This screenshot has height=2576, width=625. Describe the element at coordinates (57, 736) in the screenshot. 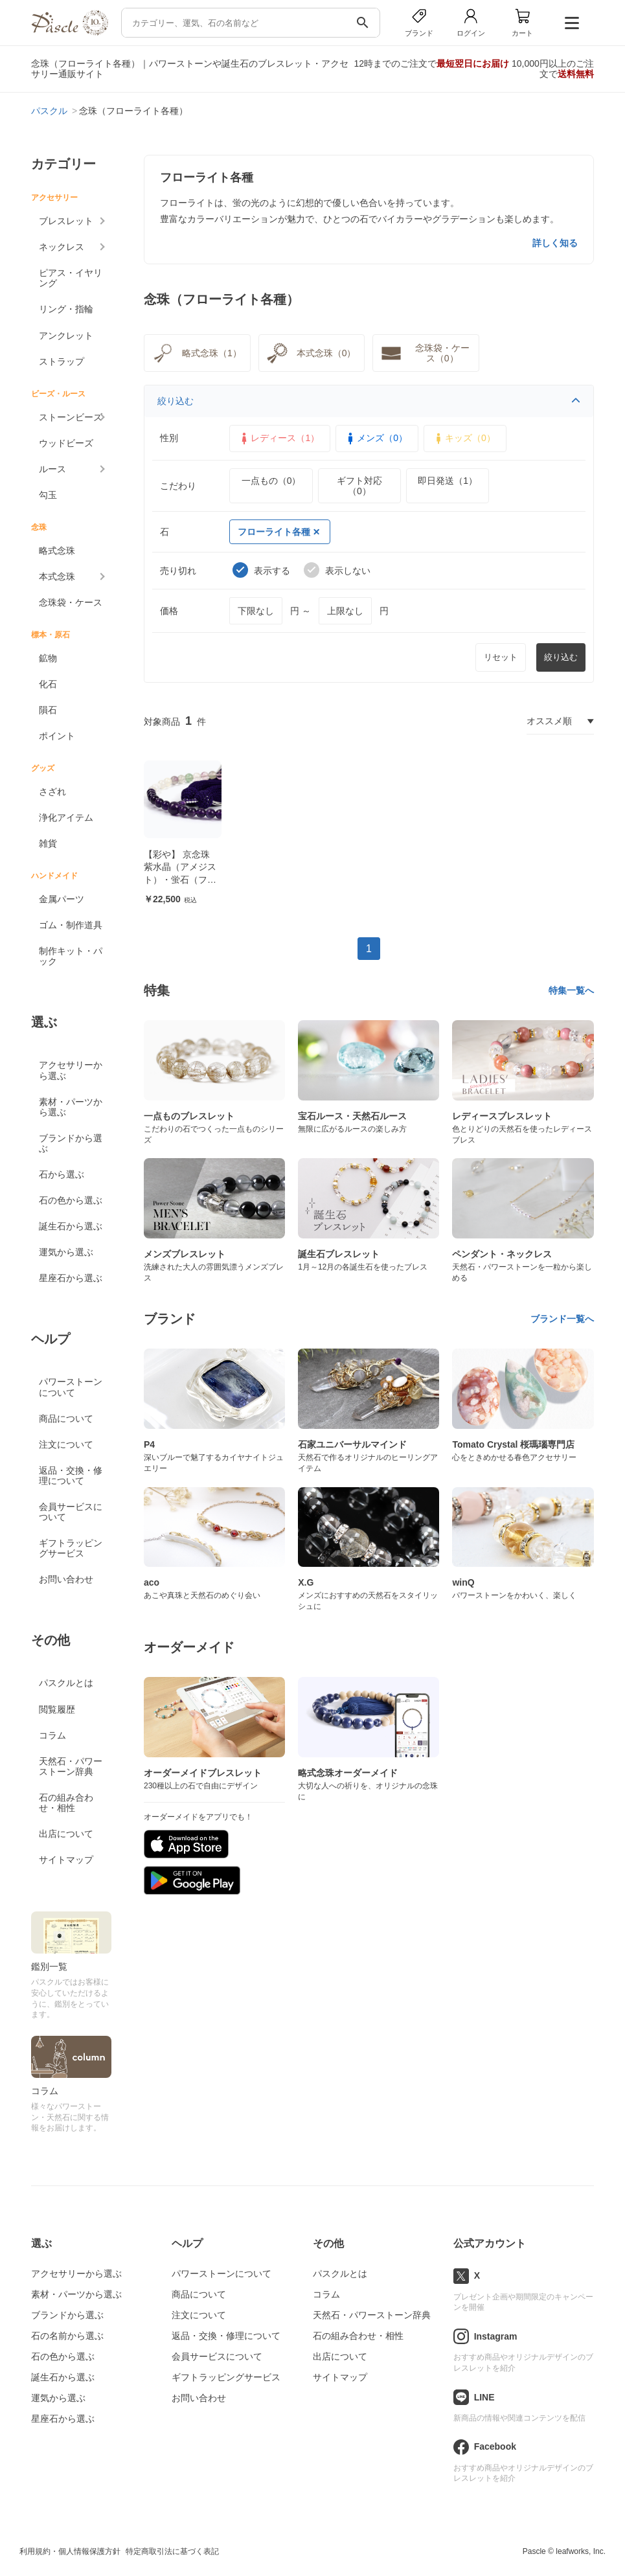

I see `ポイント` at that location.